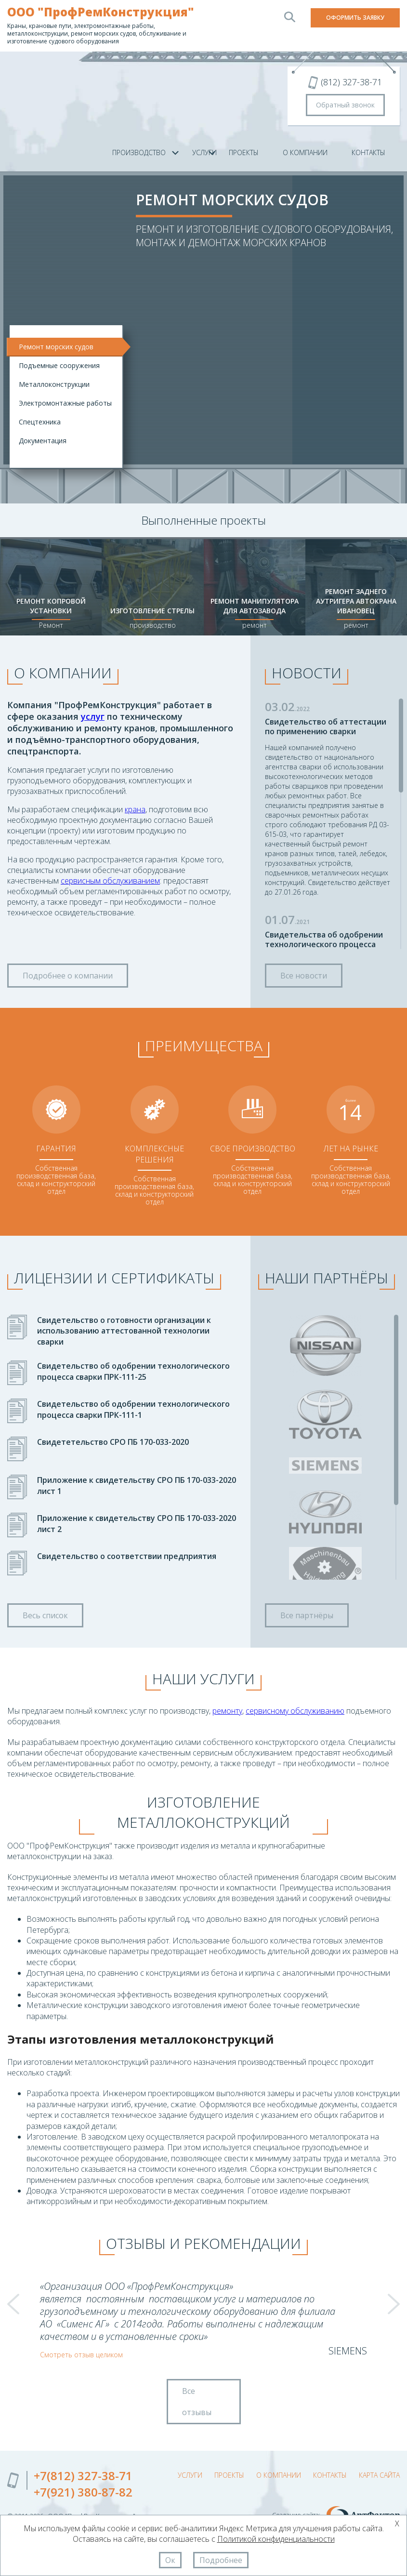  Describe the element at coordinates (83, 2476) in the screenshot. I see `+7(812) 327-38-71` at that location.